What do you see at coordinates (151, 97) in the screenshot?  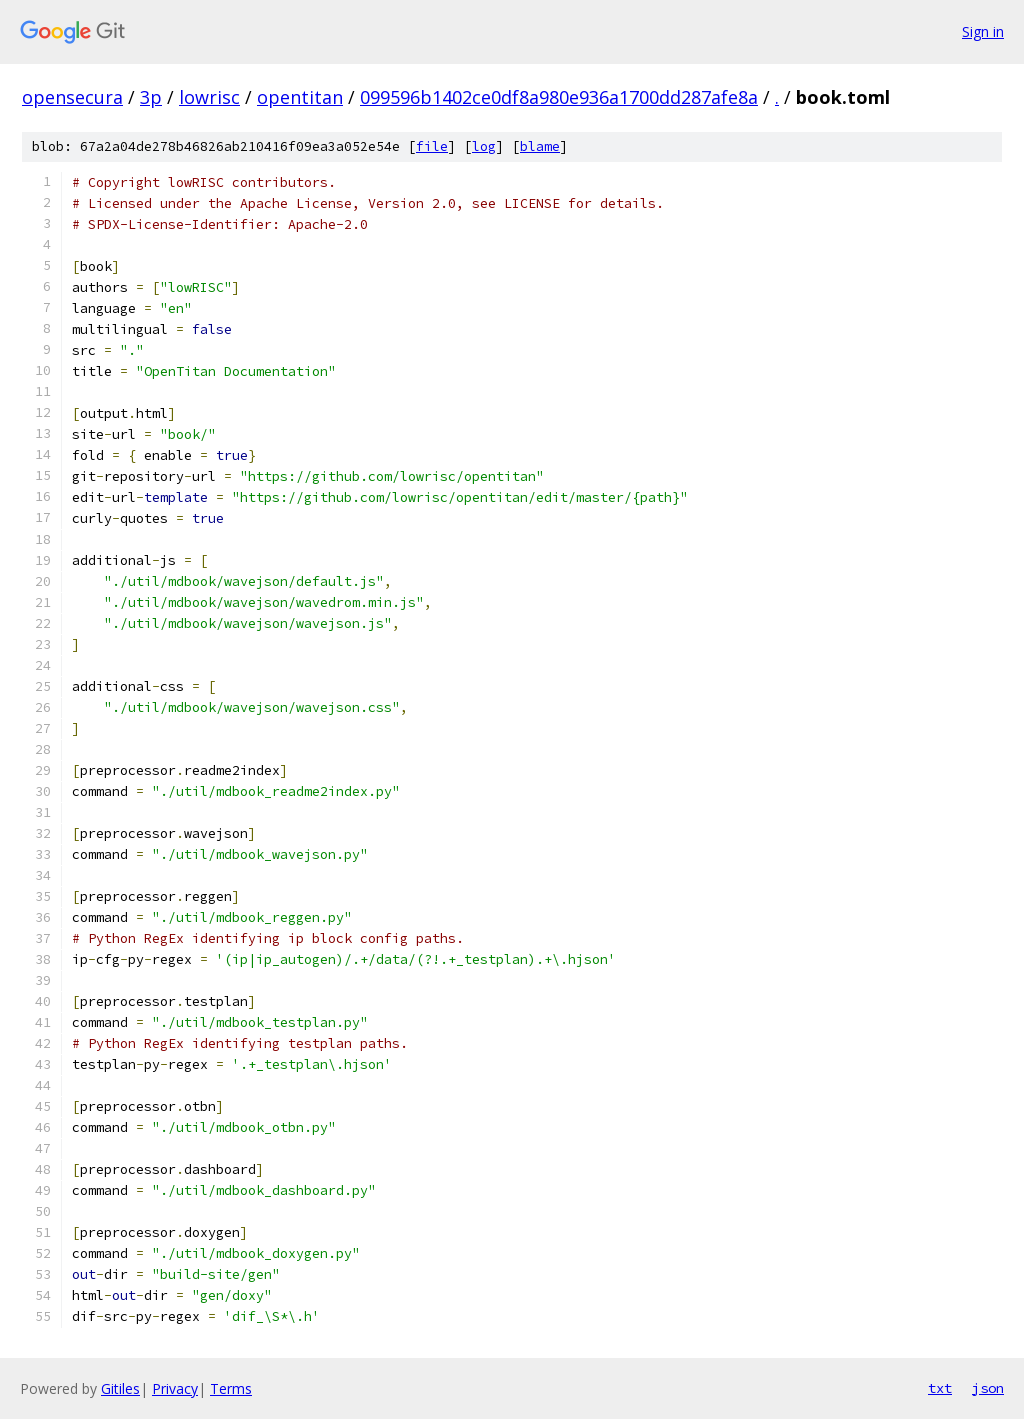 I see `3p` at bounding box center [151, 97].